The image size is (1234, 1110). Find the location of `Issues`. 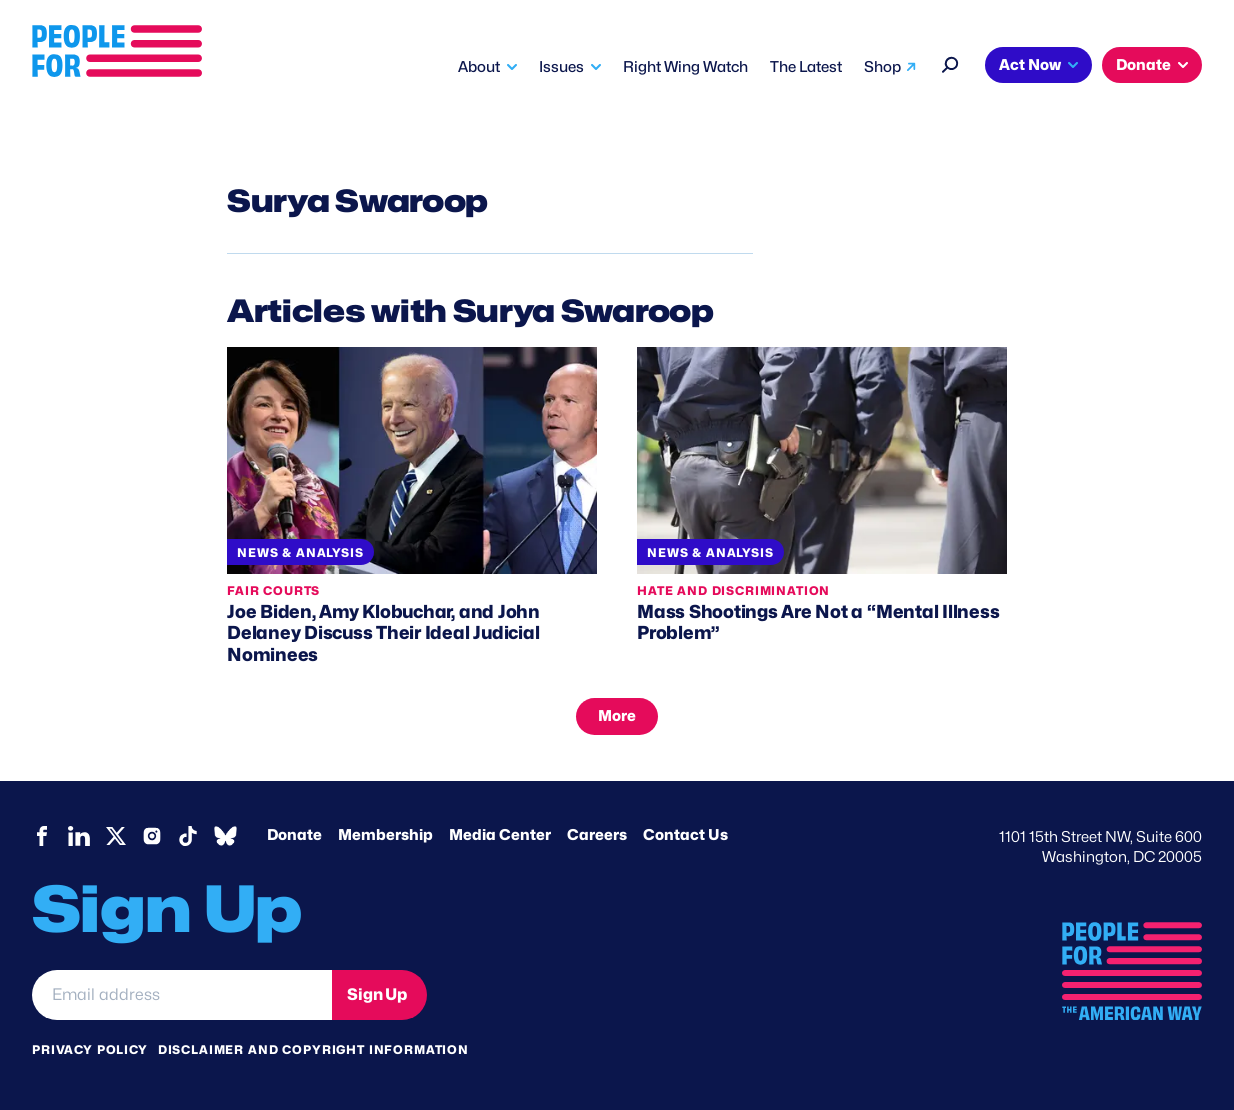

Issues is located at coordinates (561, 67).